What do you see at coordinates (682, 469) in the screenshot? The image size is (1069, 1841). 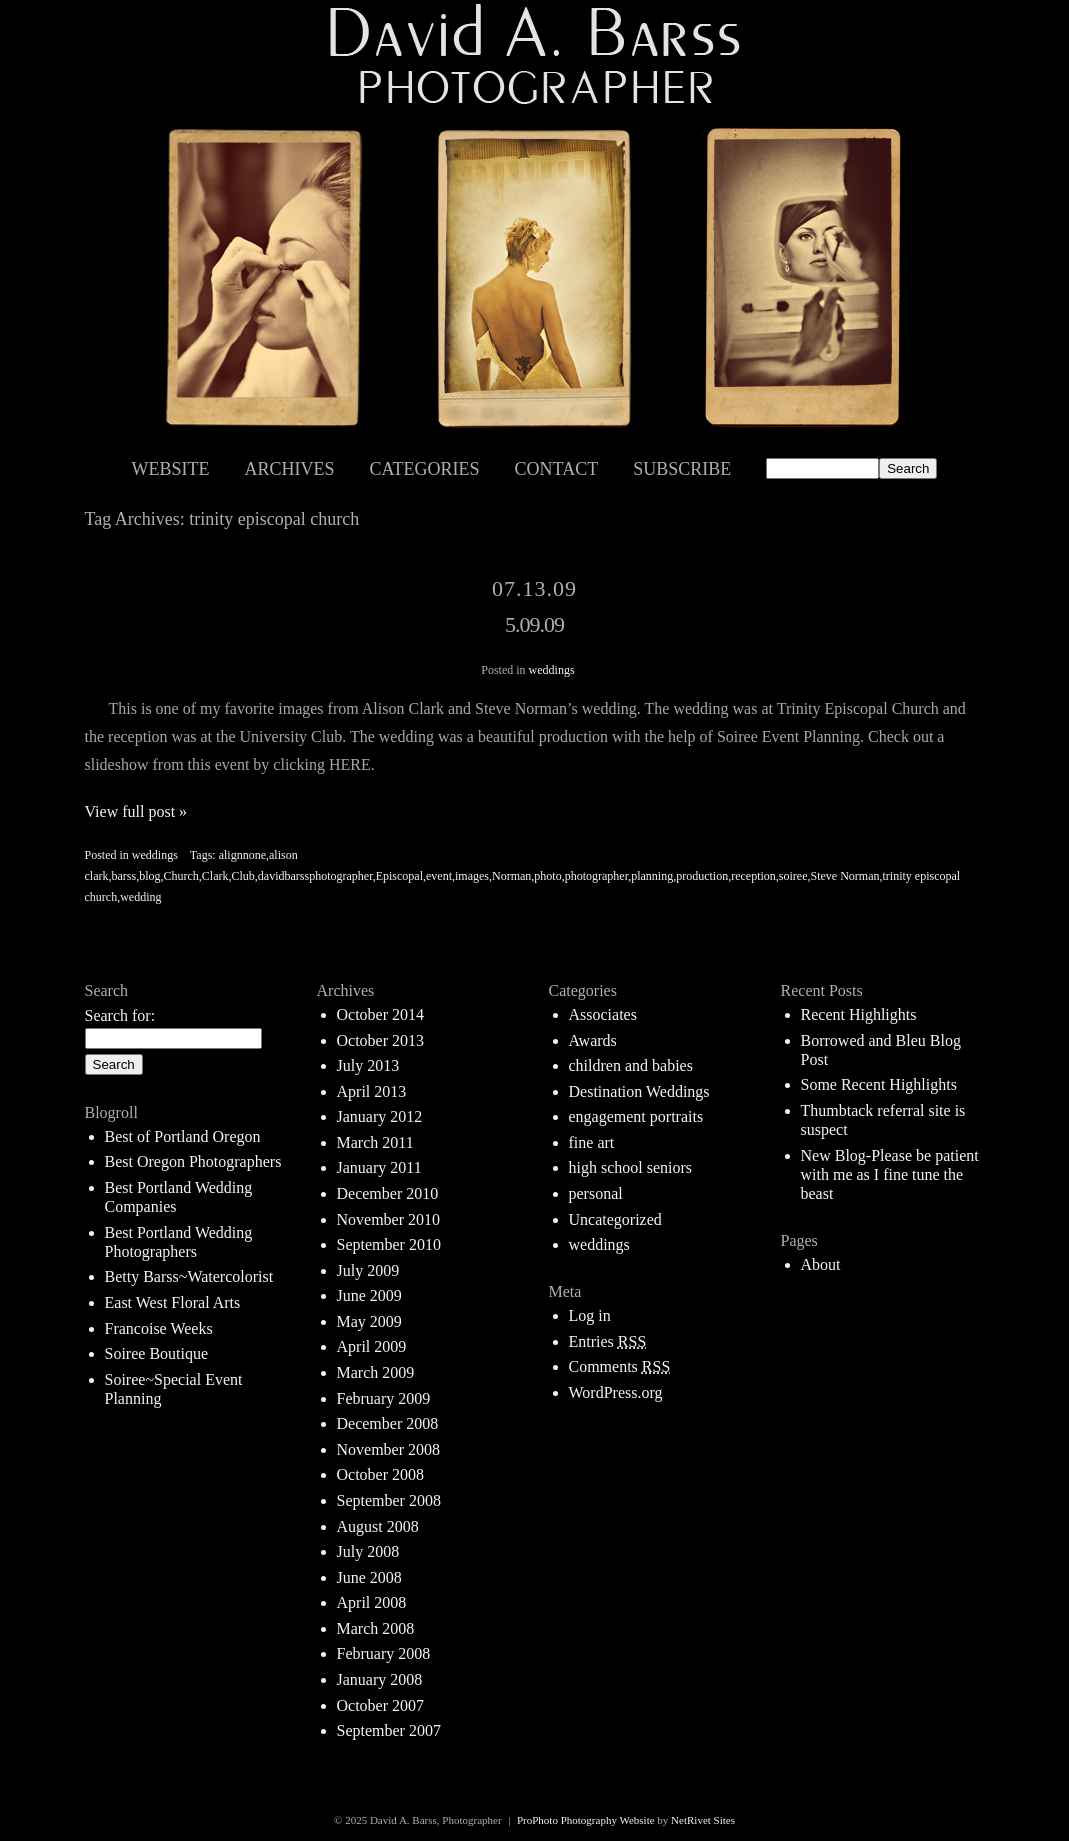 I see `Subscribe` at bounding box center [682, 469].